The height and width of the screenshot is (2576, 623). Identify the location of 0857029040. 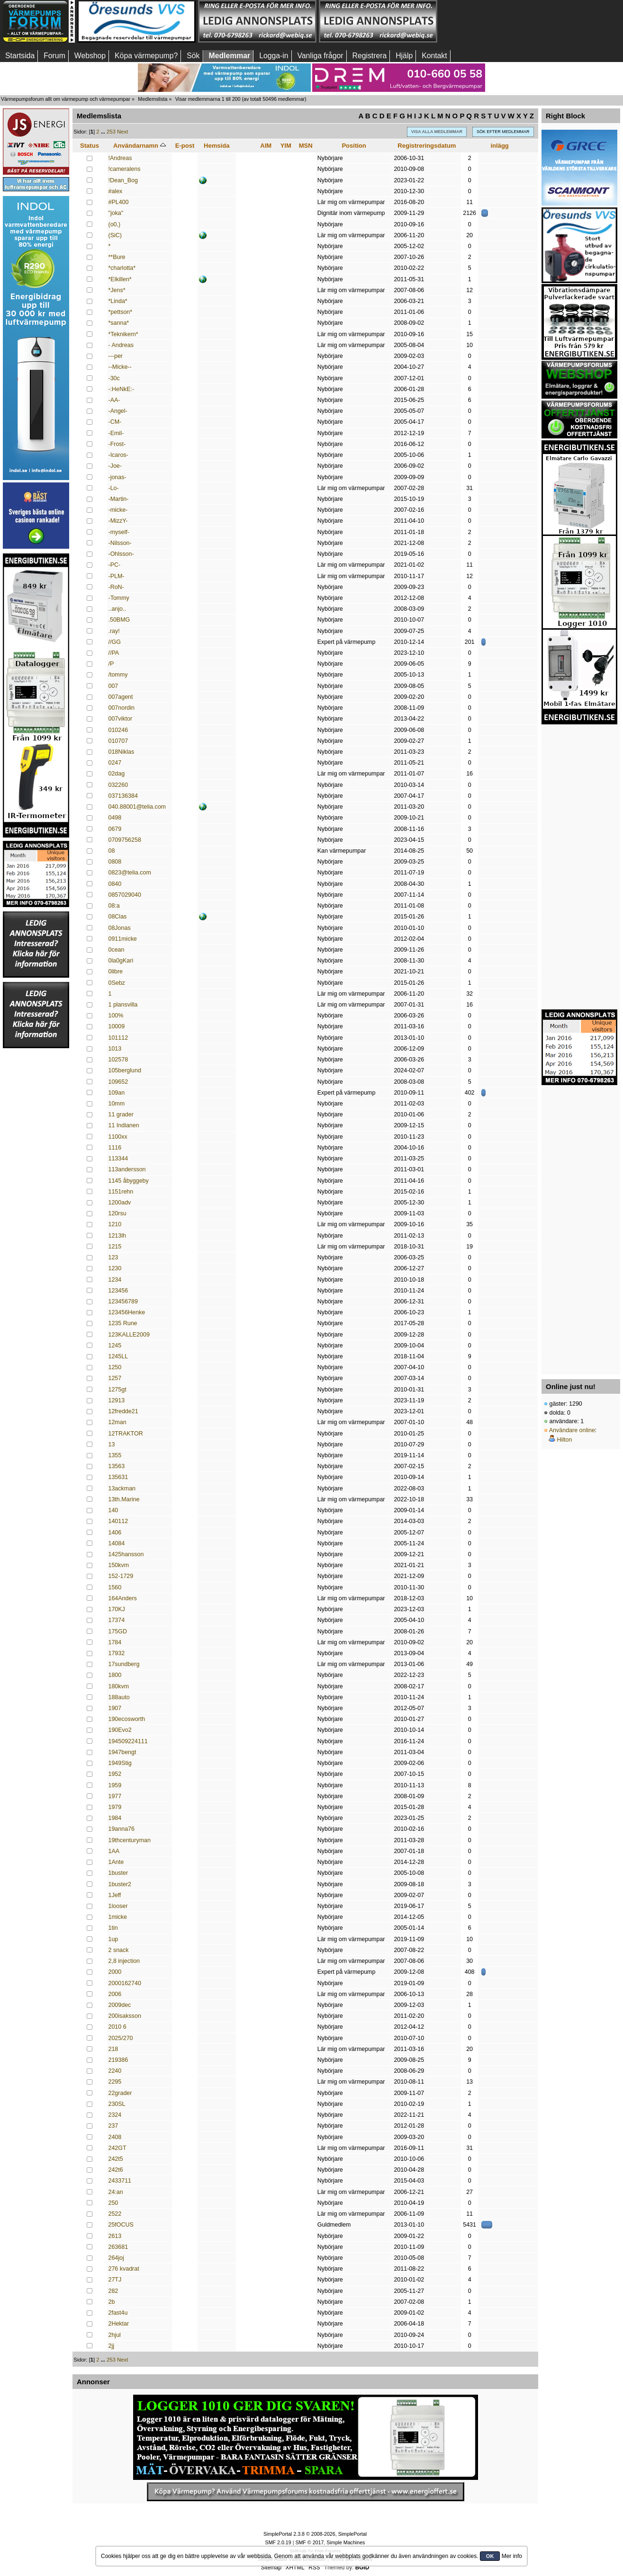
(124, 894).